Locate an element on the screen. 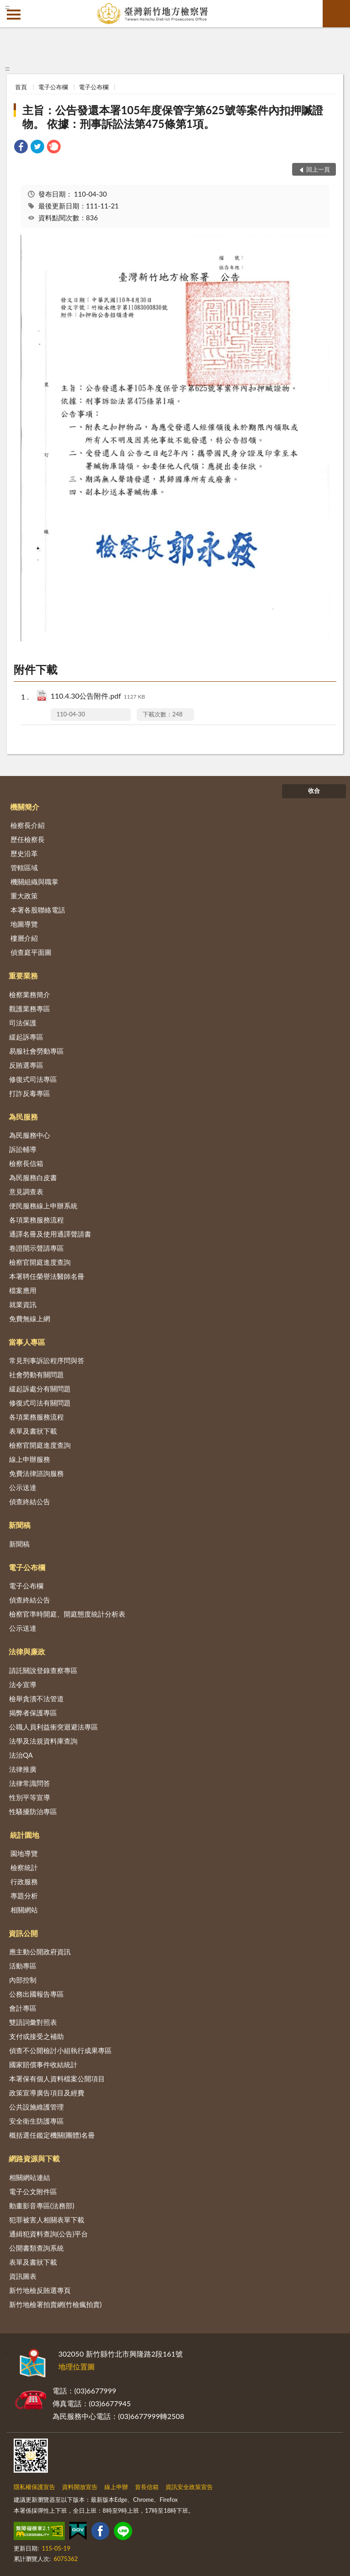 Image resolution: width=350 pixels, height=2576 pixels. 線上申辦 is located at coordinates (116, 2486).